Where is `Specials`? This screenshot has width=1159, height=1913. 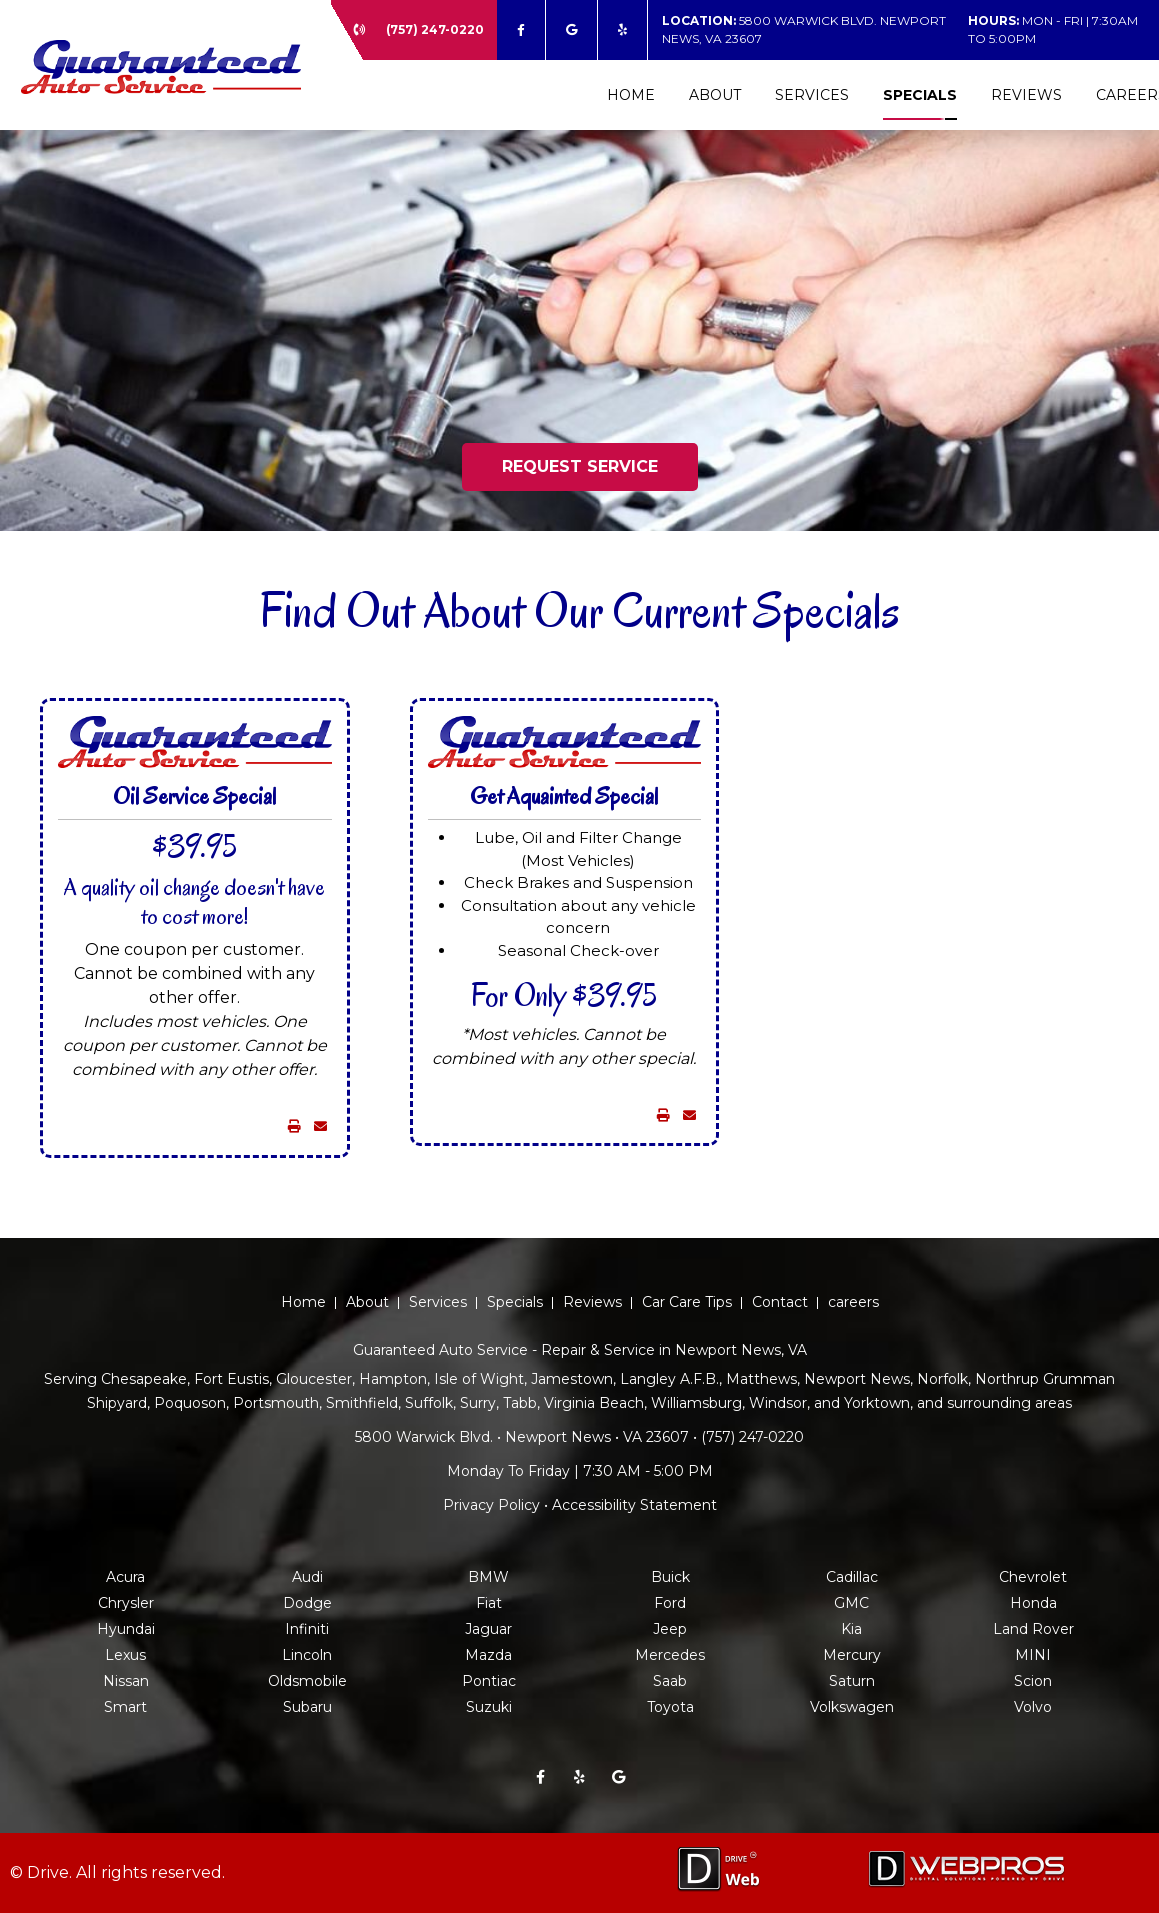 Specials is located at coordinates (920, 95).